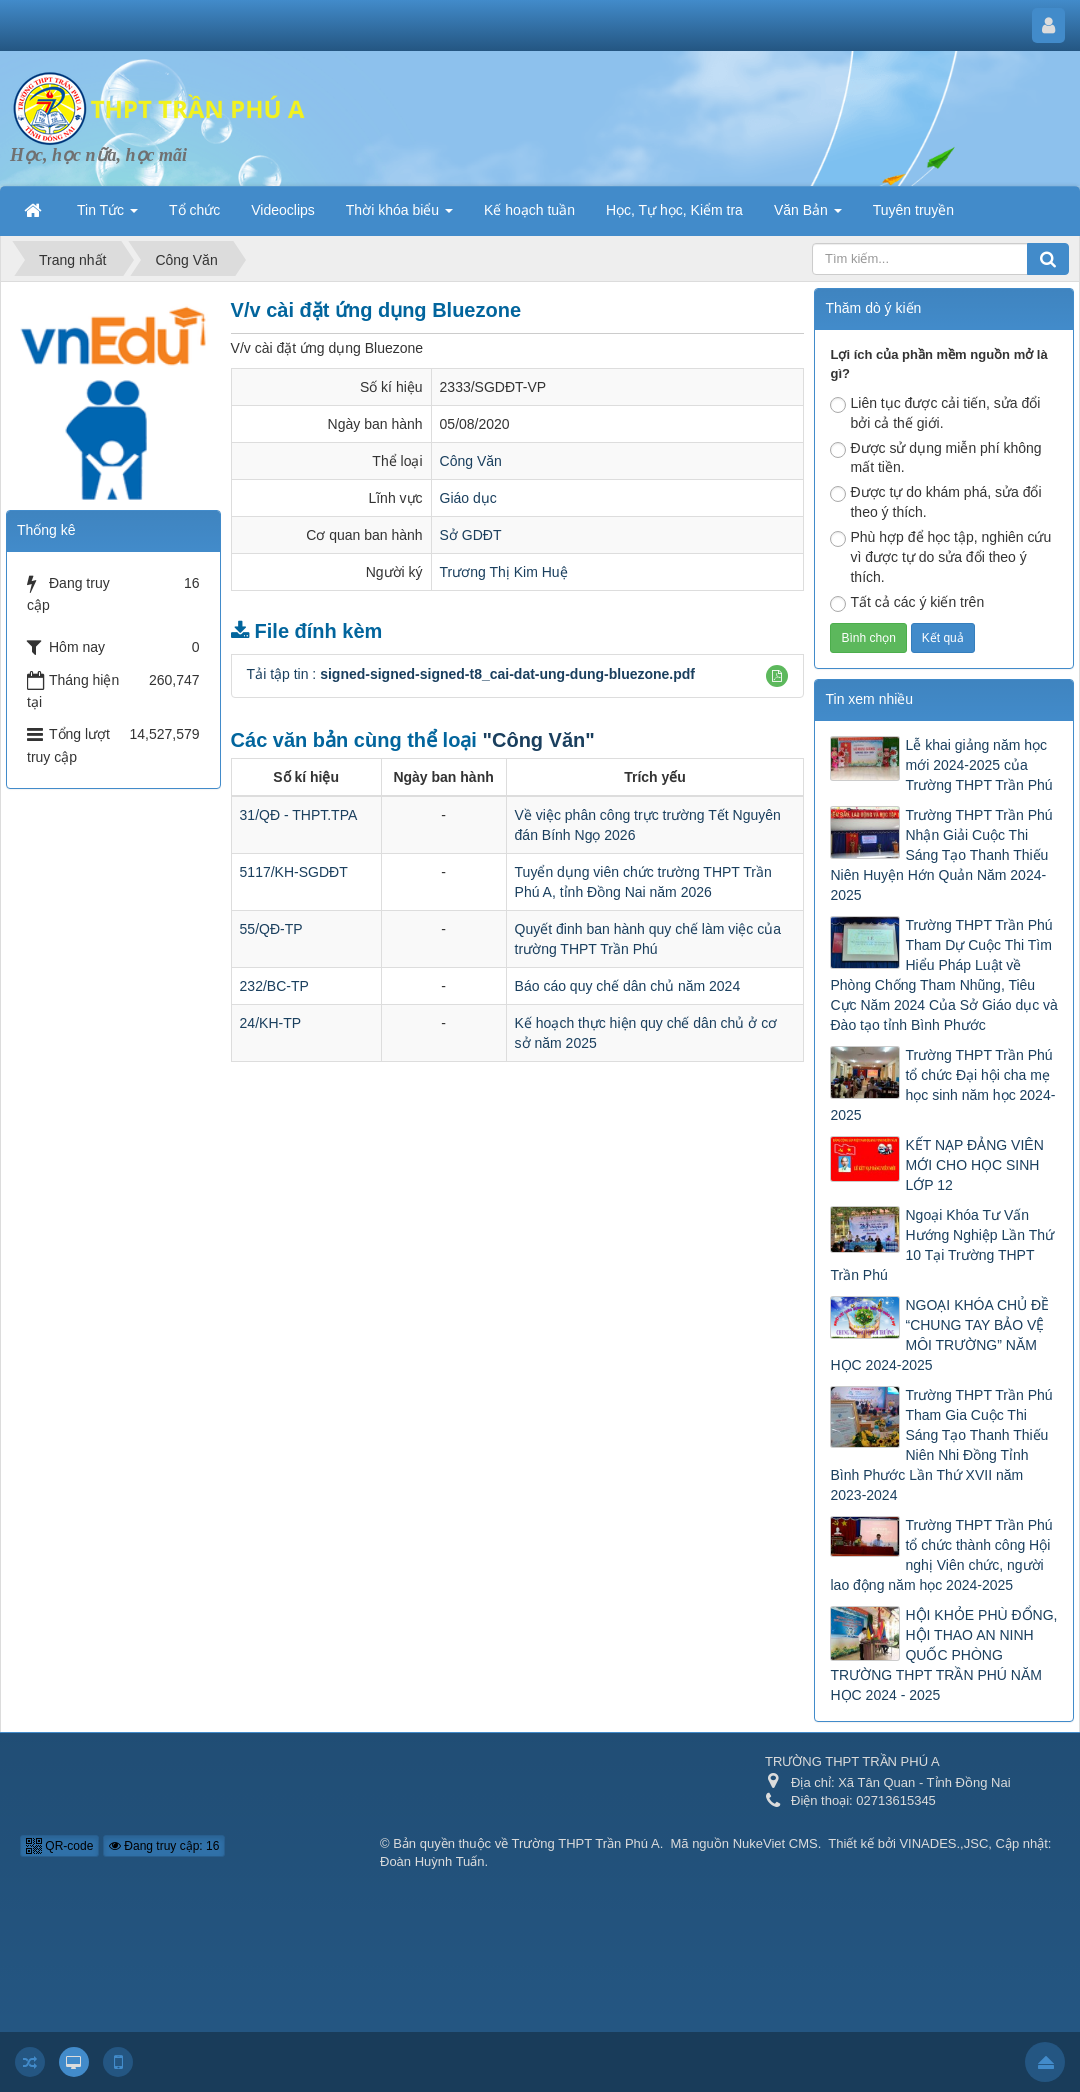 The image size is (1080, 2092). What do you see at coordinates (913, 210) in the screenshot?
I see `Tuyên truyền [button]` at bounding box center [913, 210].